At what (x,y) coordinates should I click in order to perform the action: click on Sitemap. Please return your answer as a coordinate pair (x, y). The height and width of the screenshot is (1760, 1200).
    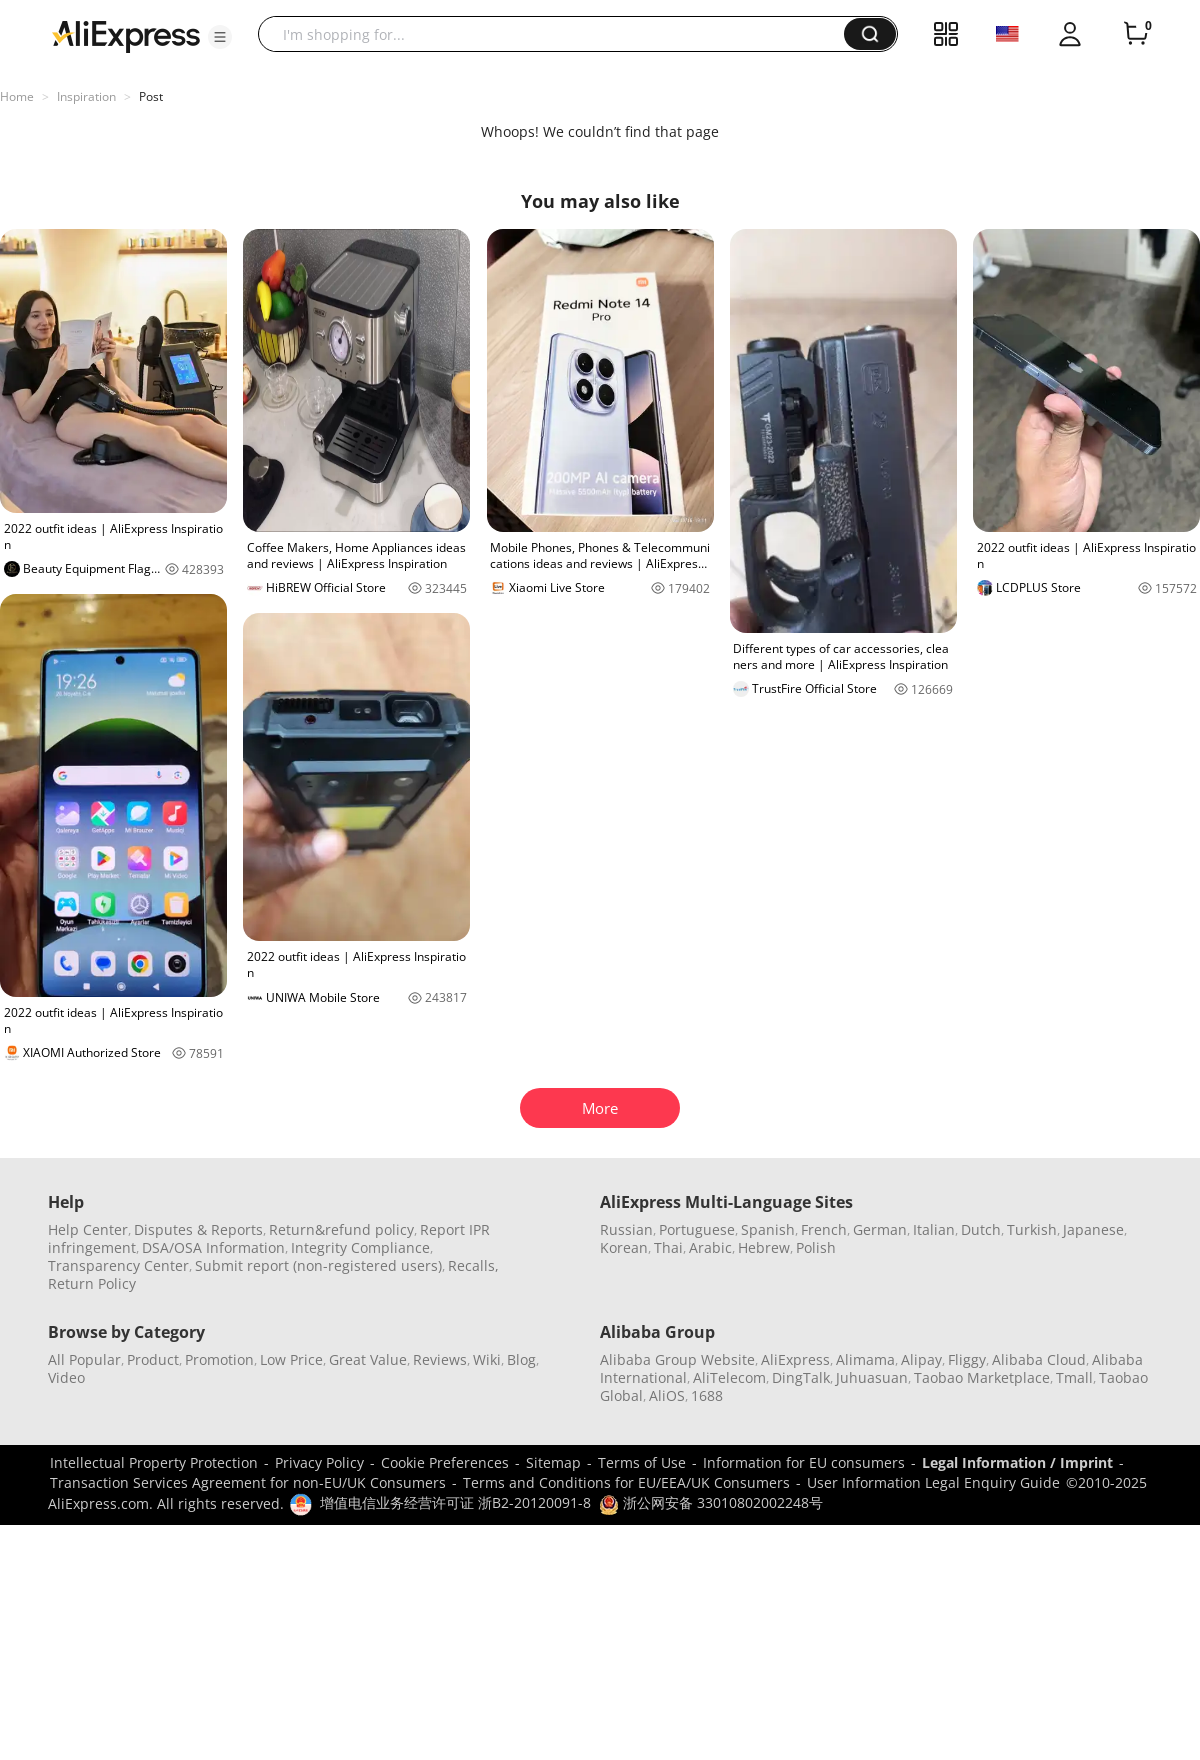
    Looking at the image, I should click on (553, 1462).